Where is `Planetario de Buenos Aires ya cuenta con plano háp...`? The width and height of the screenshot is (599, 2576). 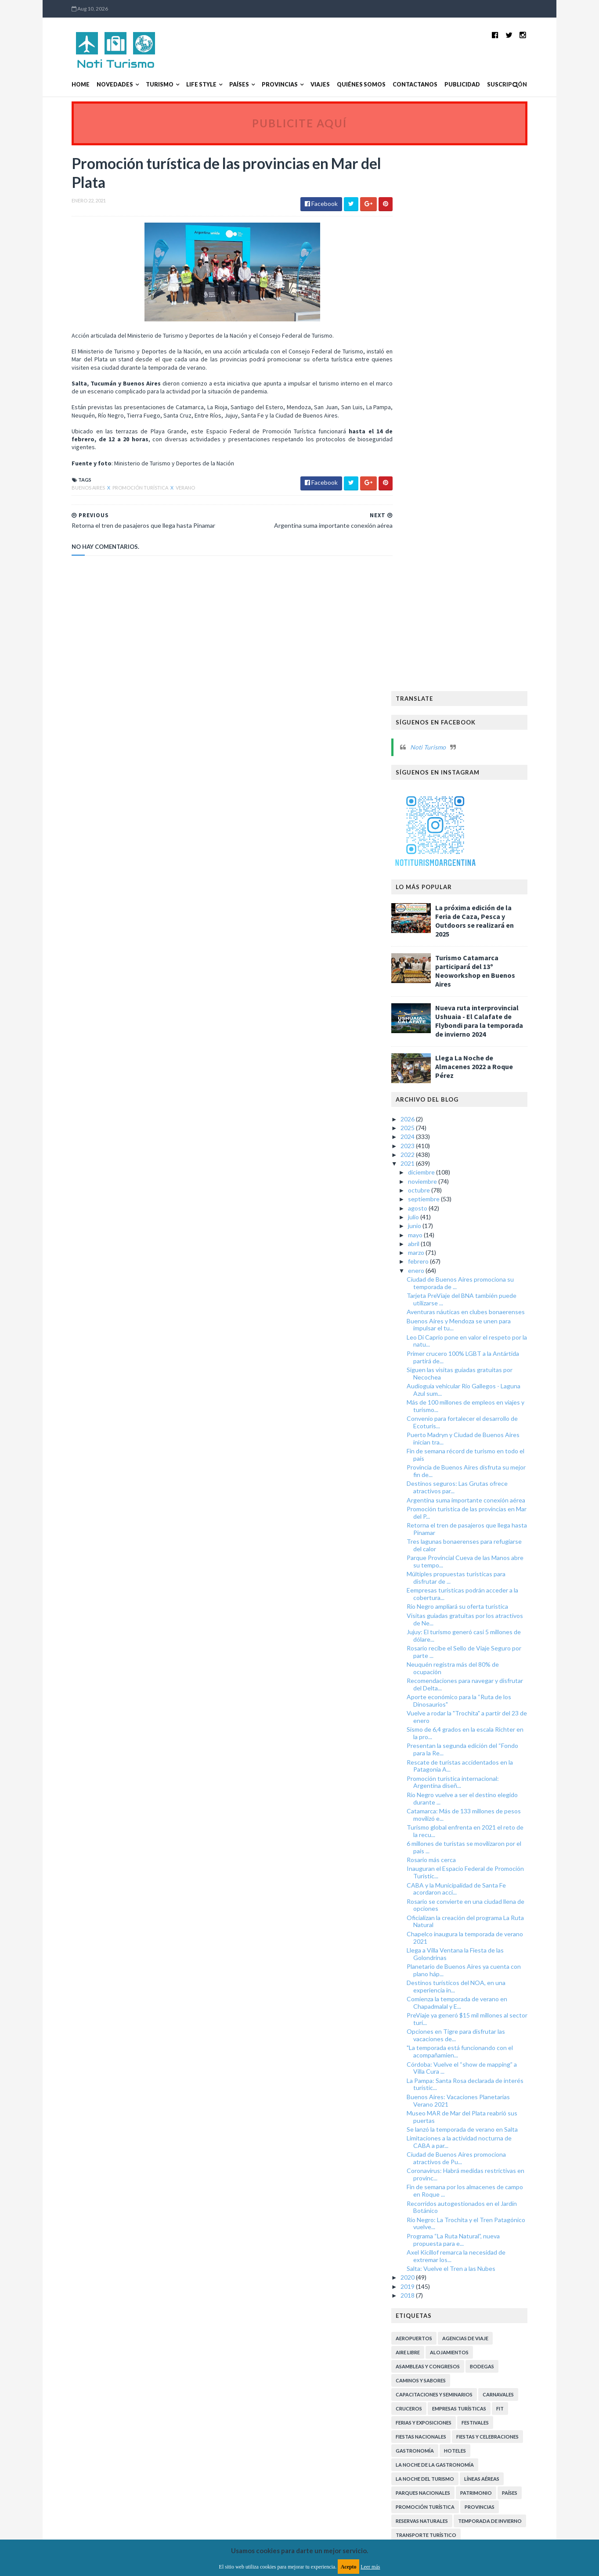
Planetario de Buenos Aires ya cuenta con plano háp... is located at coordinates (482, 1433).